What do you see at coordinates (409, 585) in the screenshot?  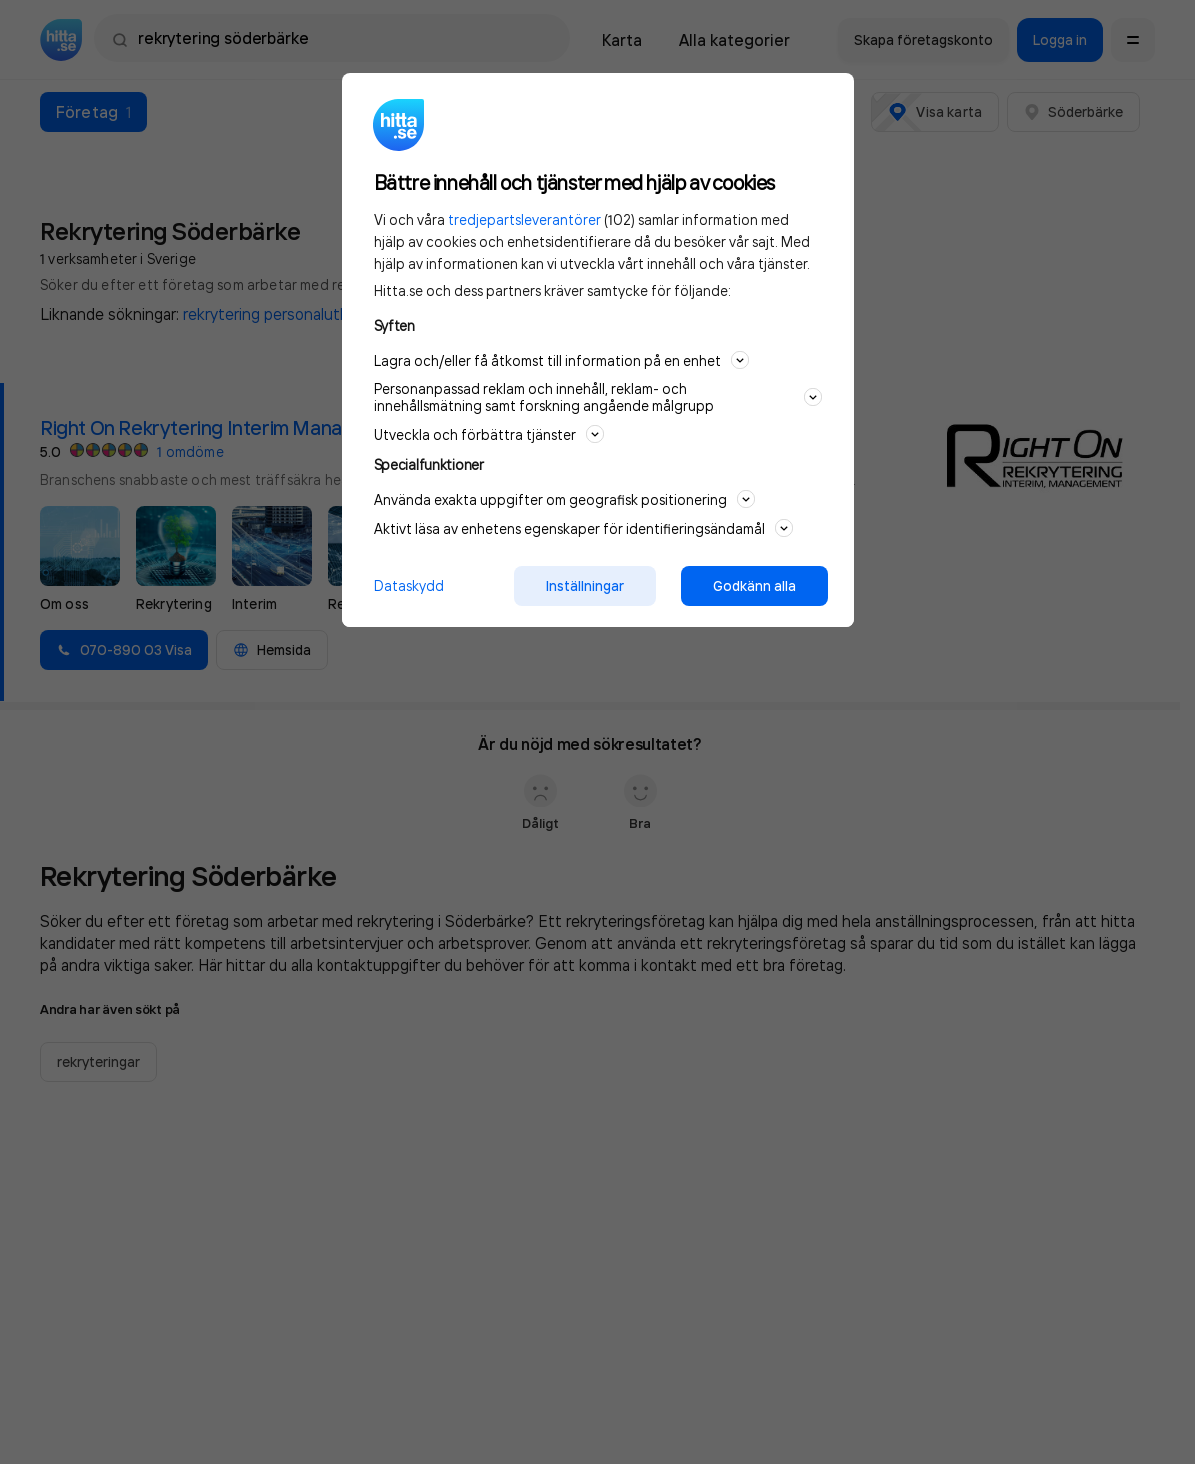 I see `Dataskydd` at bounding box center [409, 585].